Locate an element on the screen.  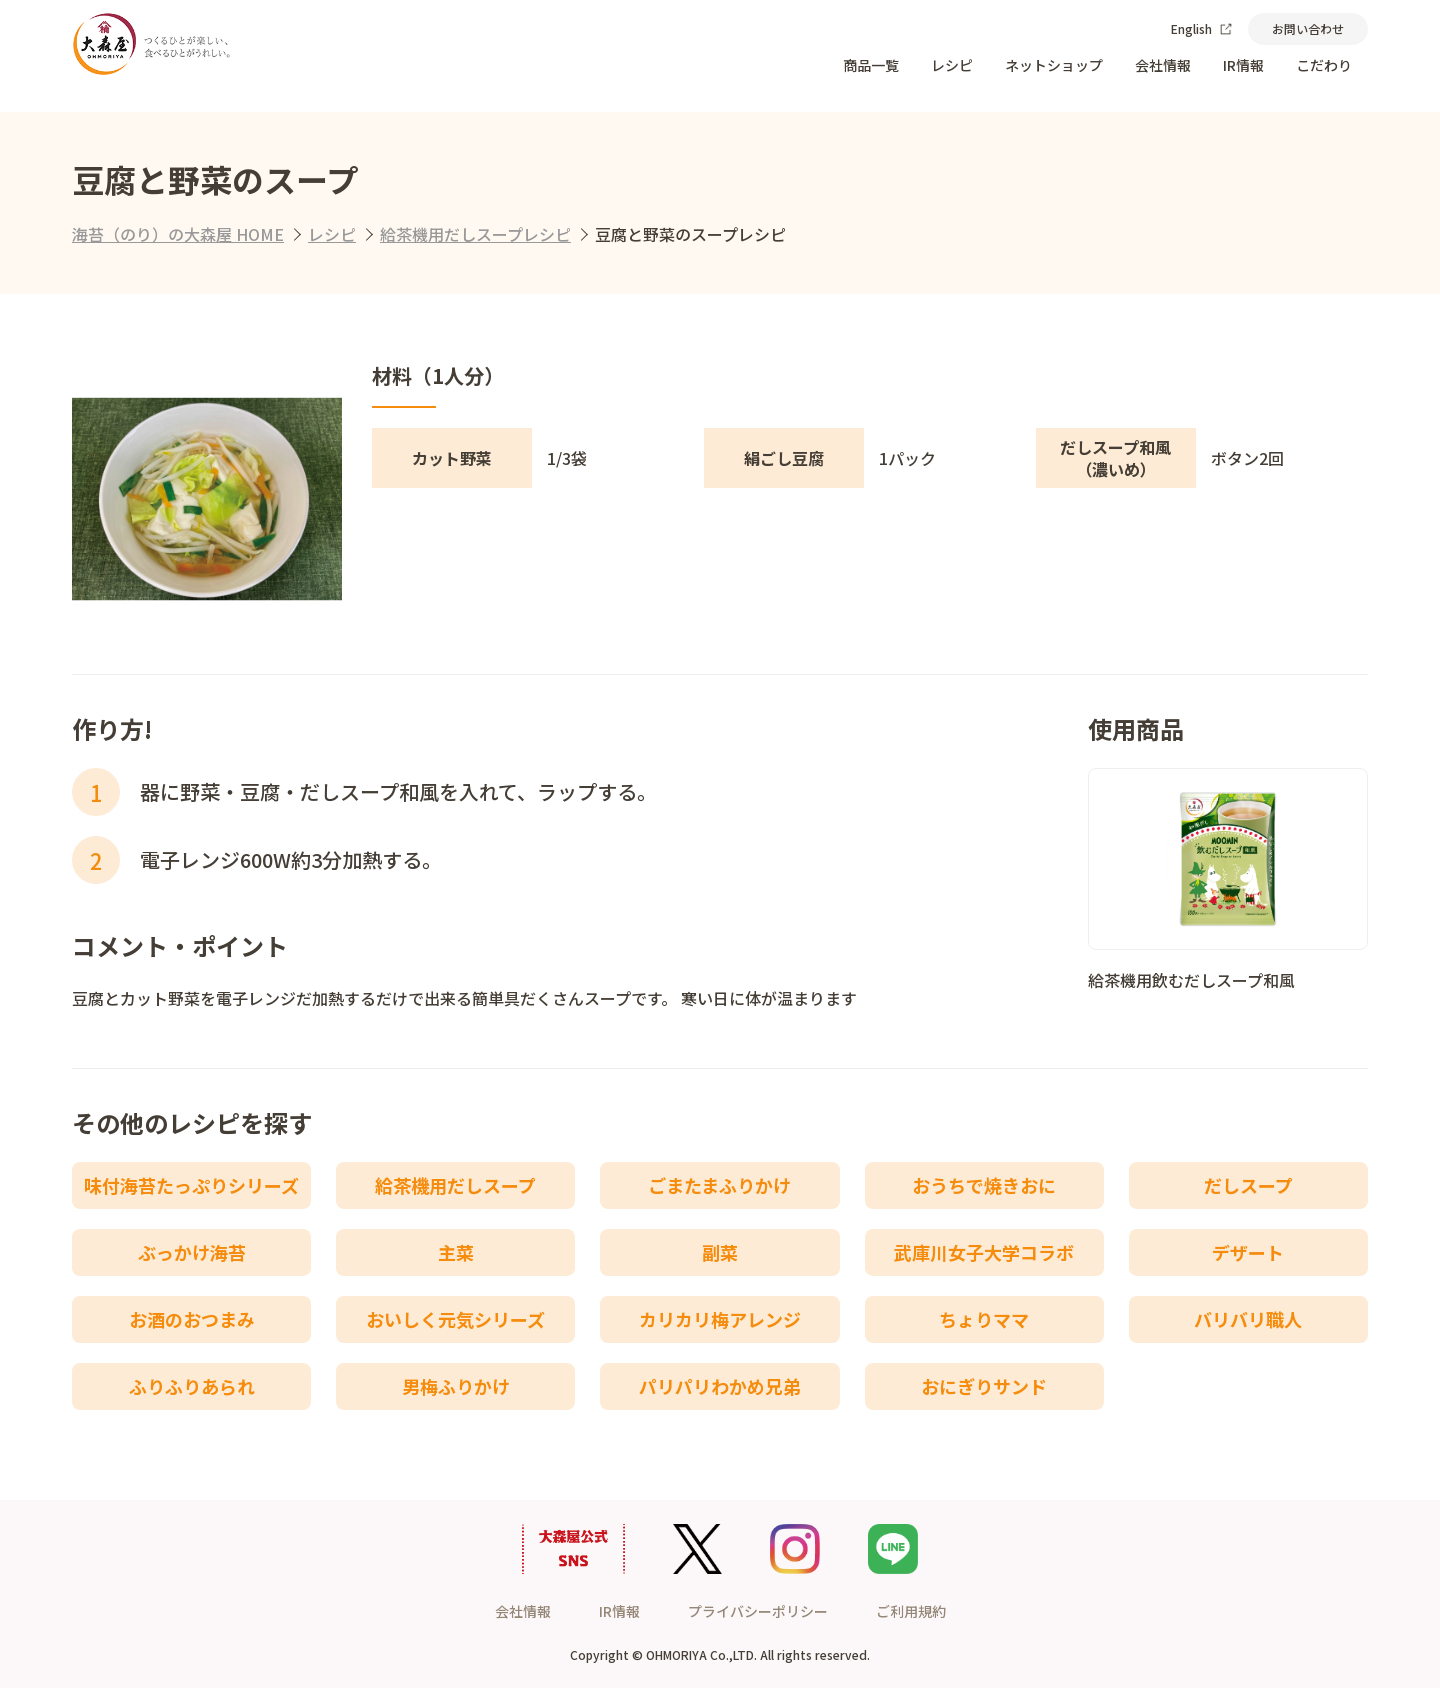
ちょりママ is located at coordinates (984, 1319).